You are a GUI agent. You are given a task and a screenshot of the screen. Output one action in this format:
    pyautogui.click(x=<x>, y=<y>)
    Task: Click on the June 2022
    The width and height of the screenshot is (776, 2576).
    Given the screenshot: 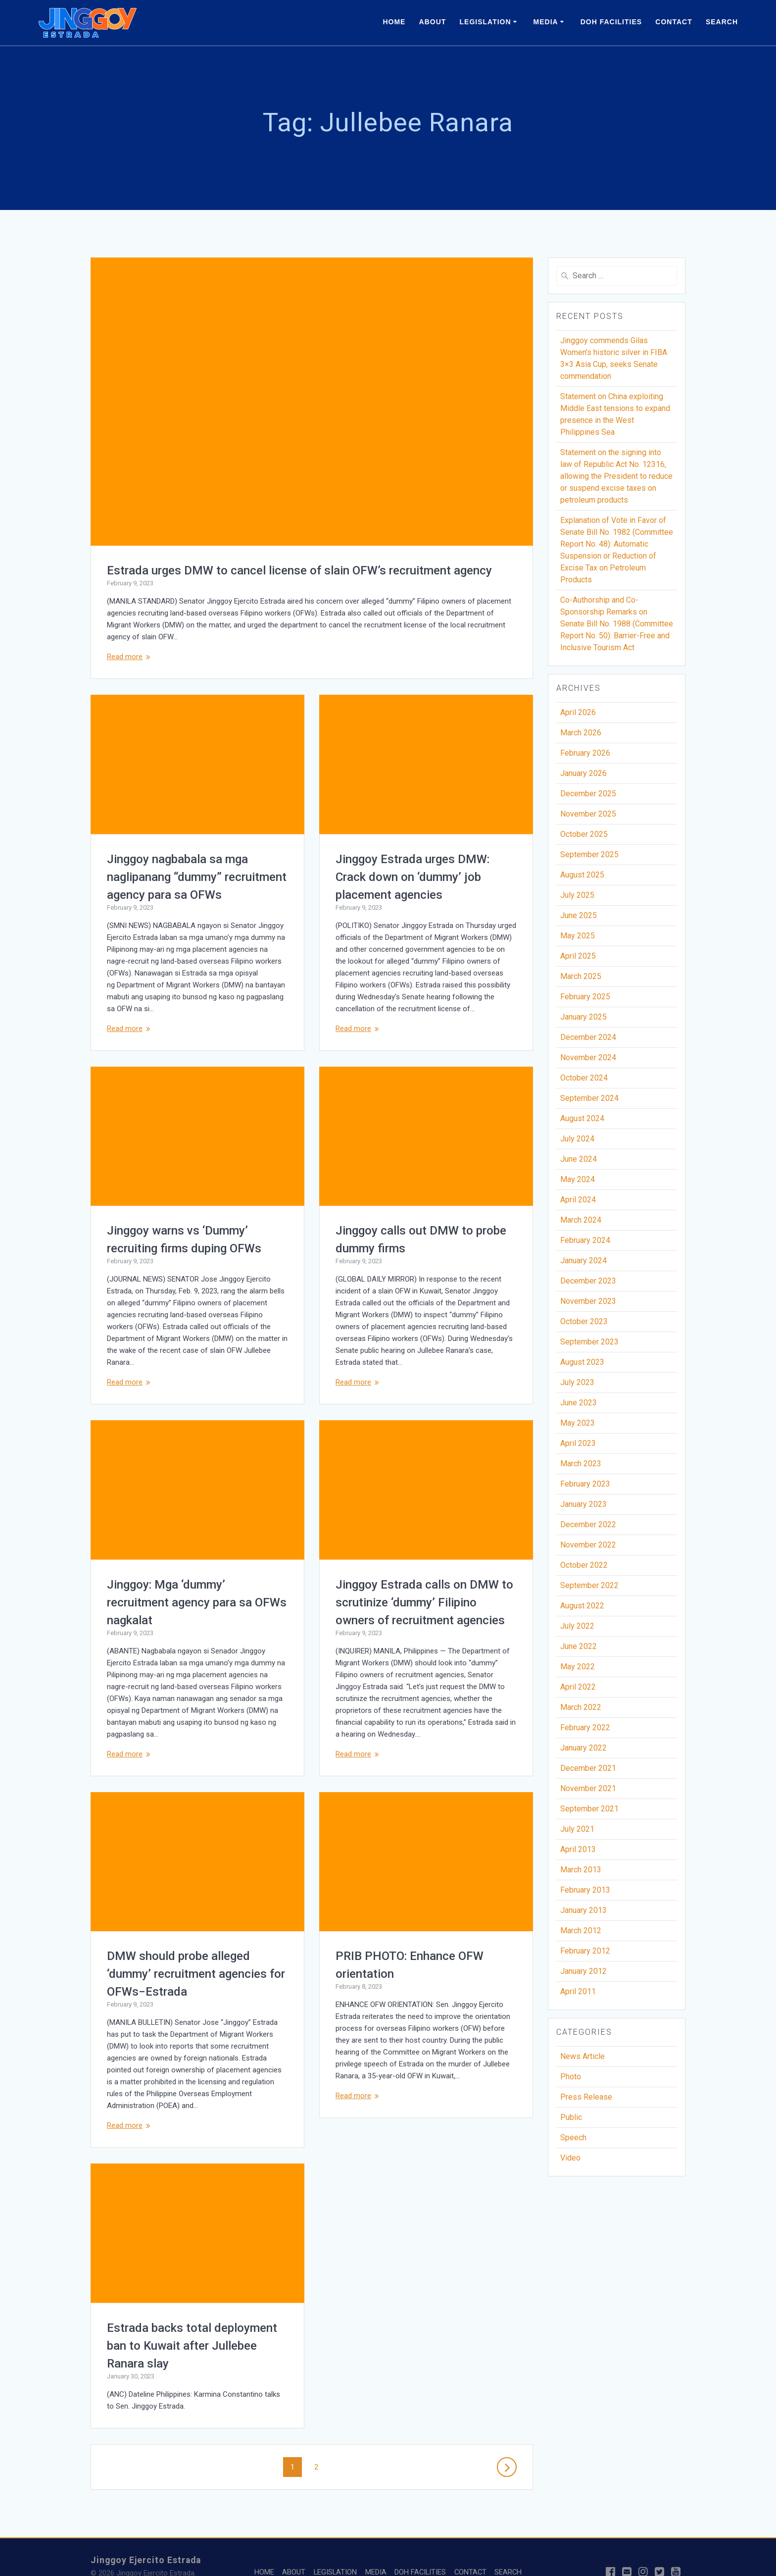 What is the action you would take?
    pyautogui.click(x=578, y=1646)
    